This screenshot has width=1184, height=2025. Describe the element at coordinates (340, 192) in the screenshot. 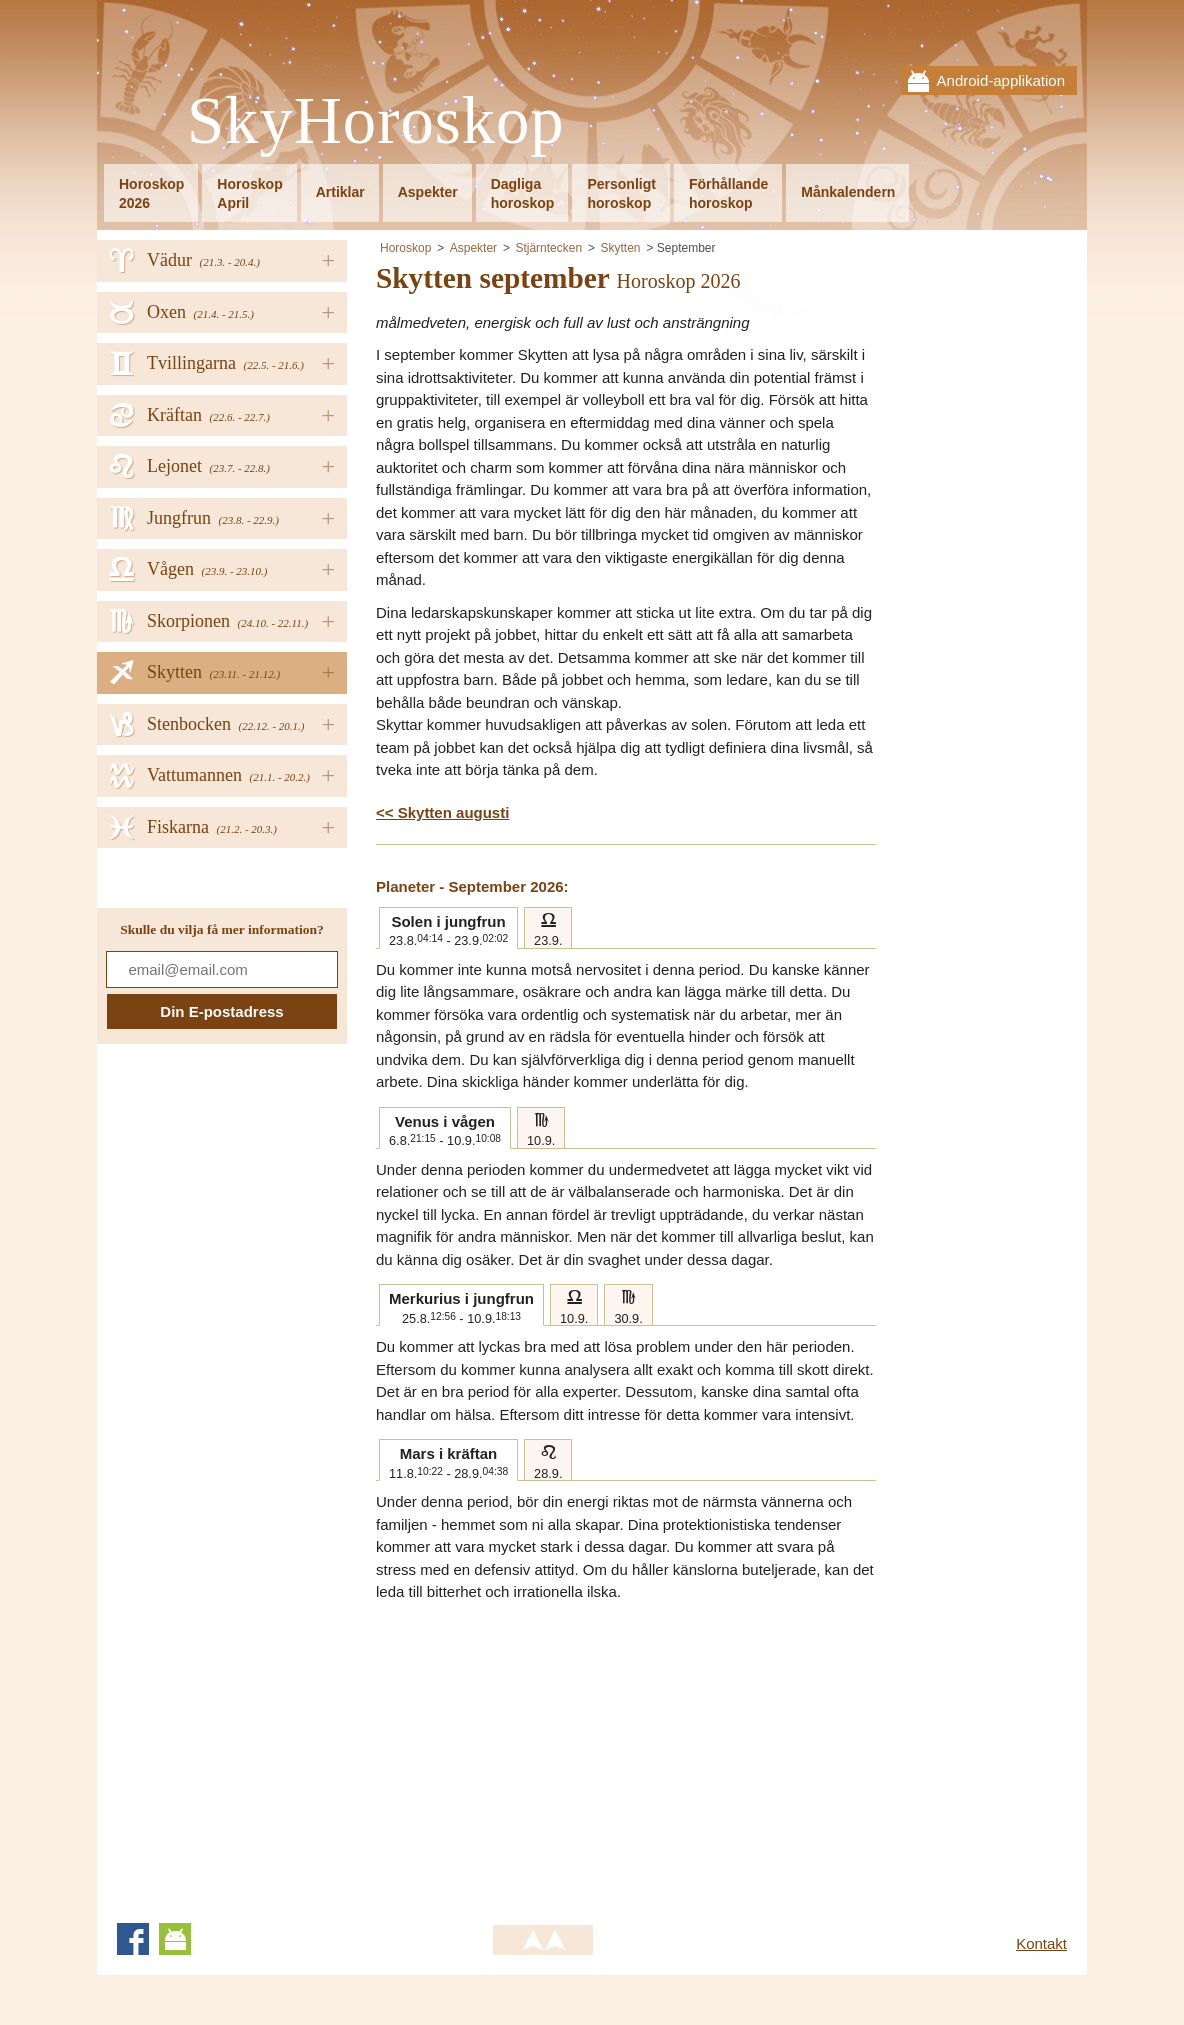

I see `Artiklar` at that location.